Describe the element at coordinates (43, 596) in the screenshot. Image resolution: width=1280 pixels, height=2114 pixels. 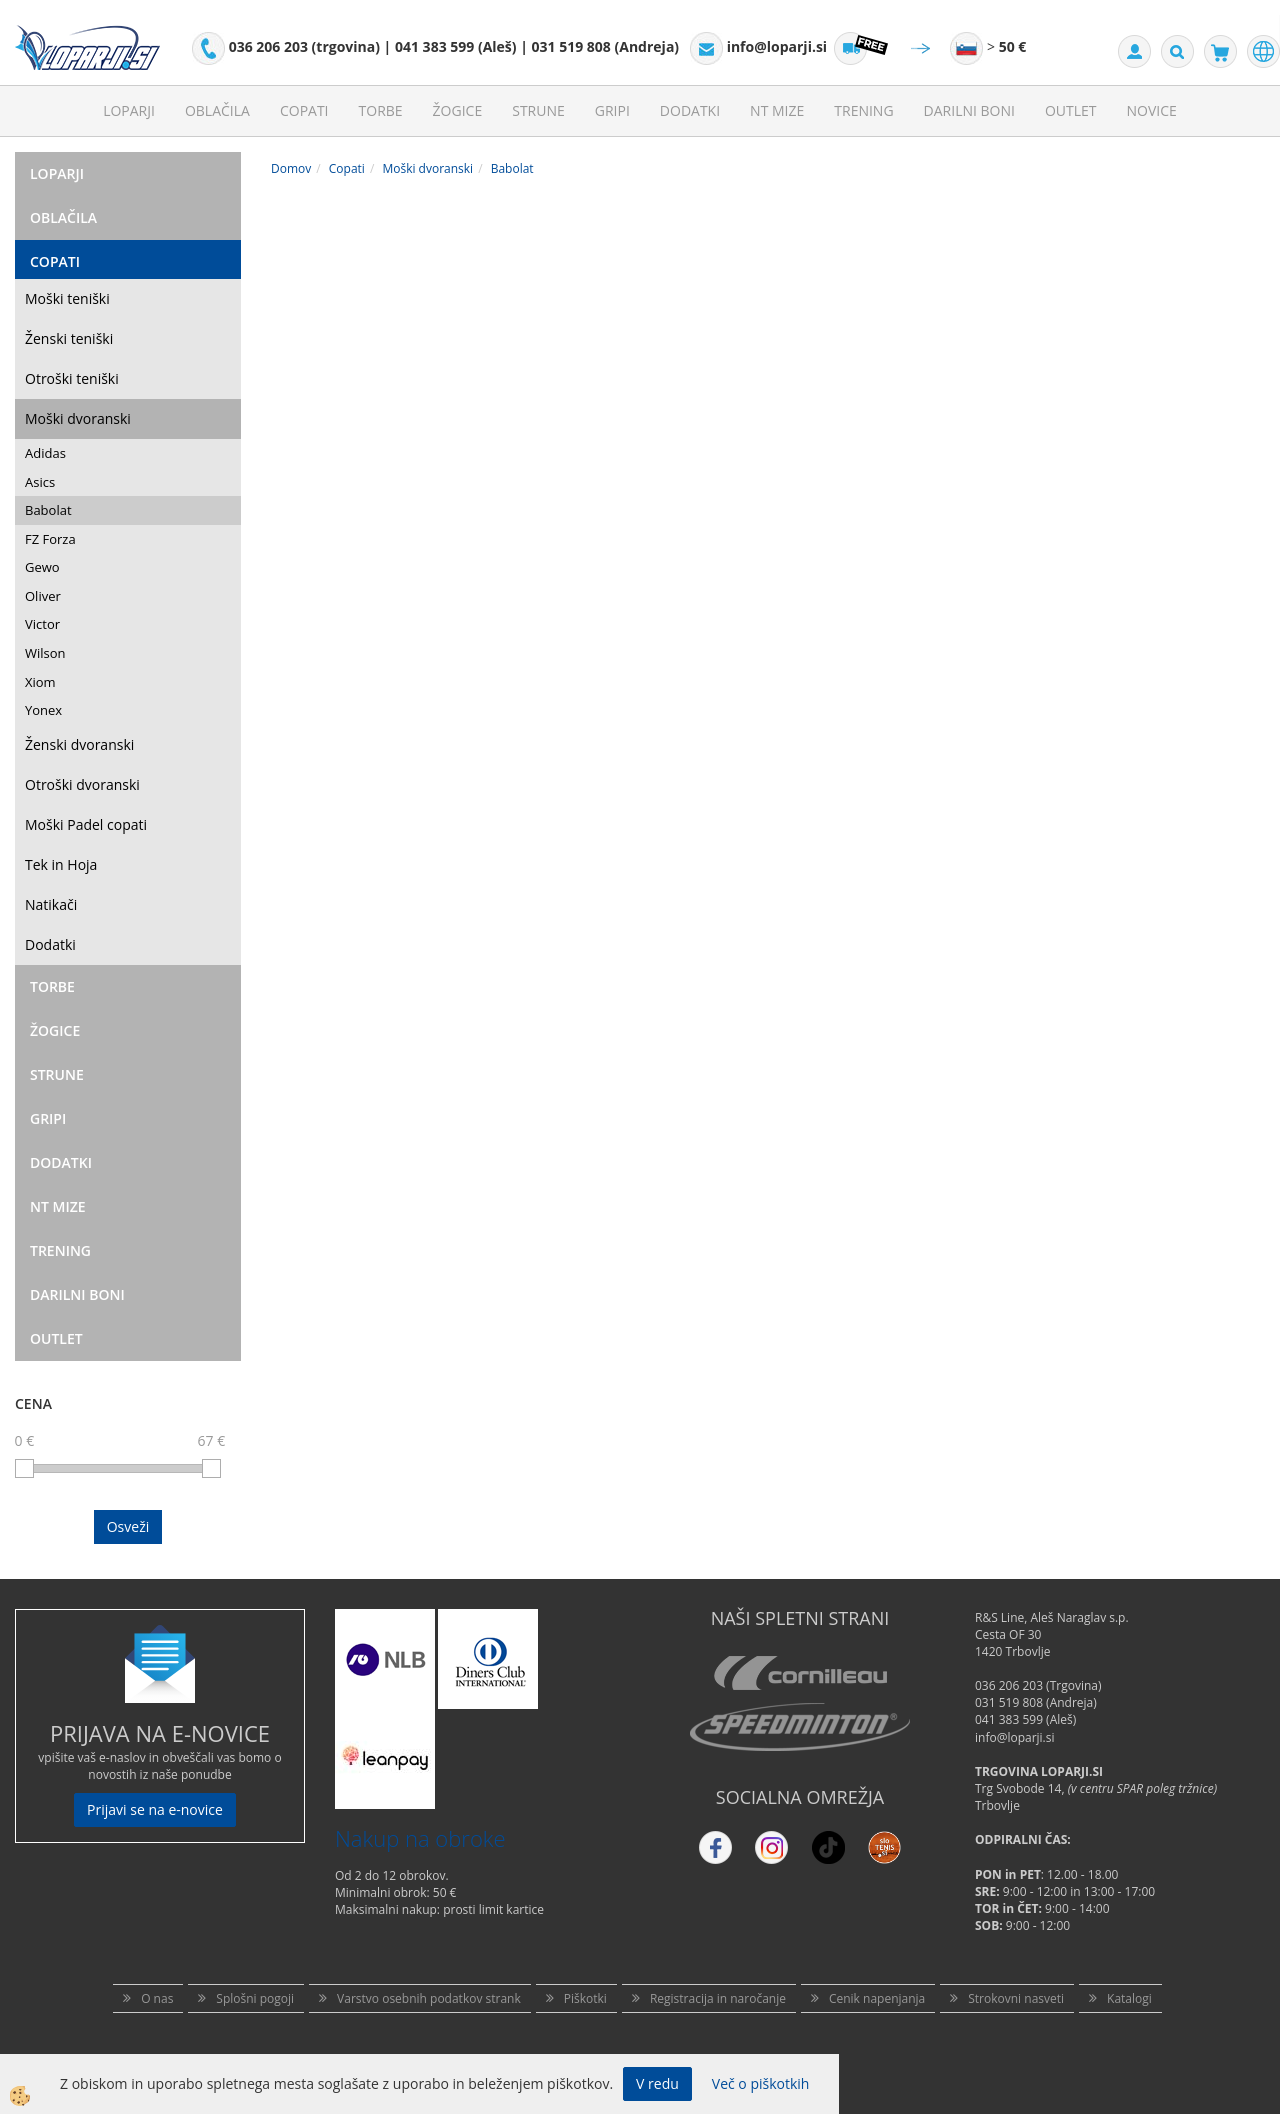
I see `Oliver` at that location.